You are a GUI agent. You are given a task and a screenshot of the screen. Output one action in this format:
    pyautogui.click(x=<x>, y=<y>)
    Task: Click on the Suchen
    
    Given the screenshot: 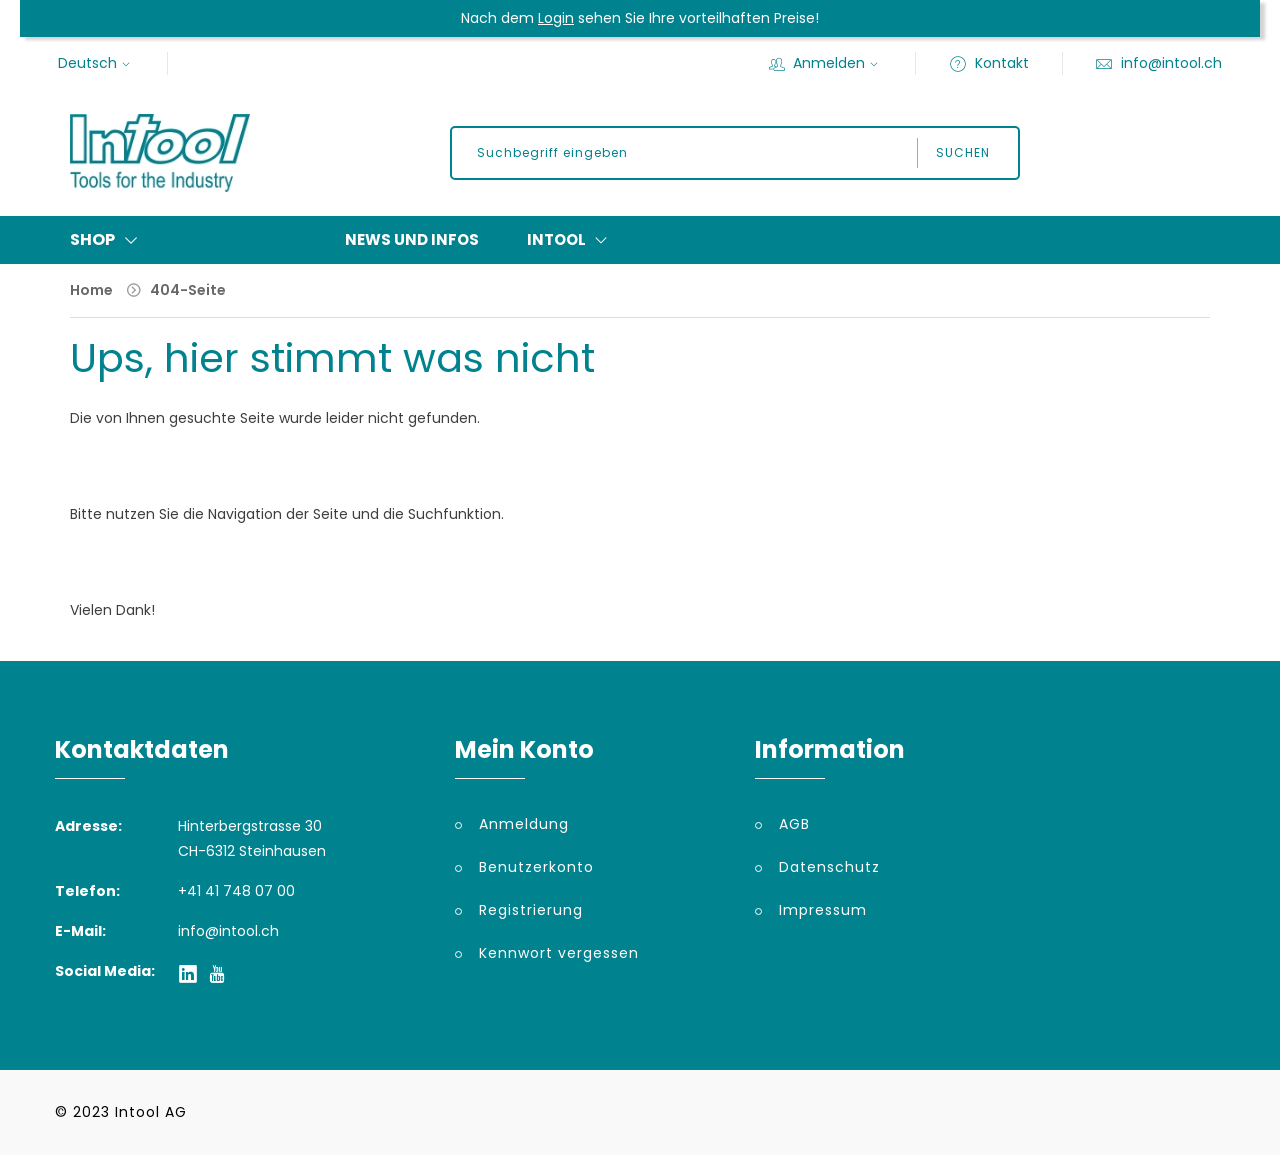 What is the action you would take?
    pyautogui.click(x=963, y=152)
    